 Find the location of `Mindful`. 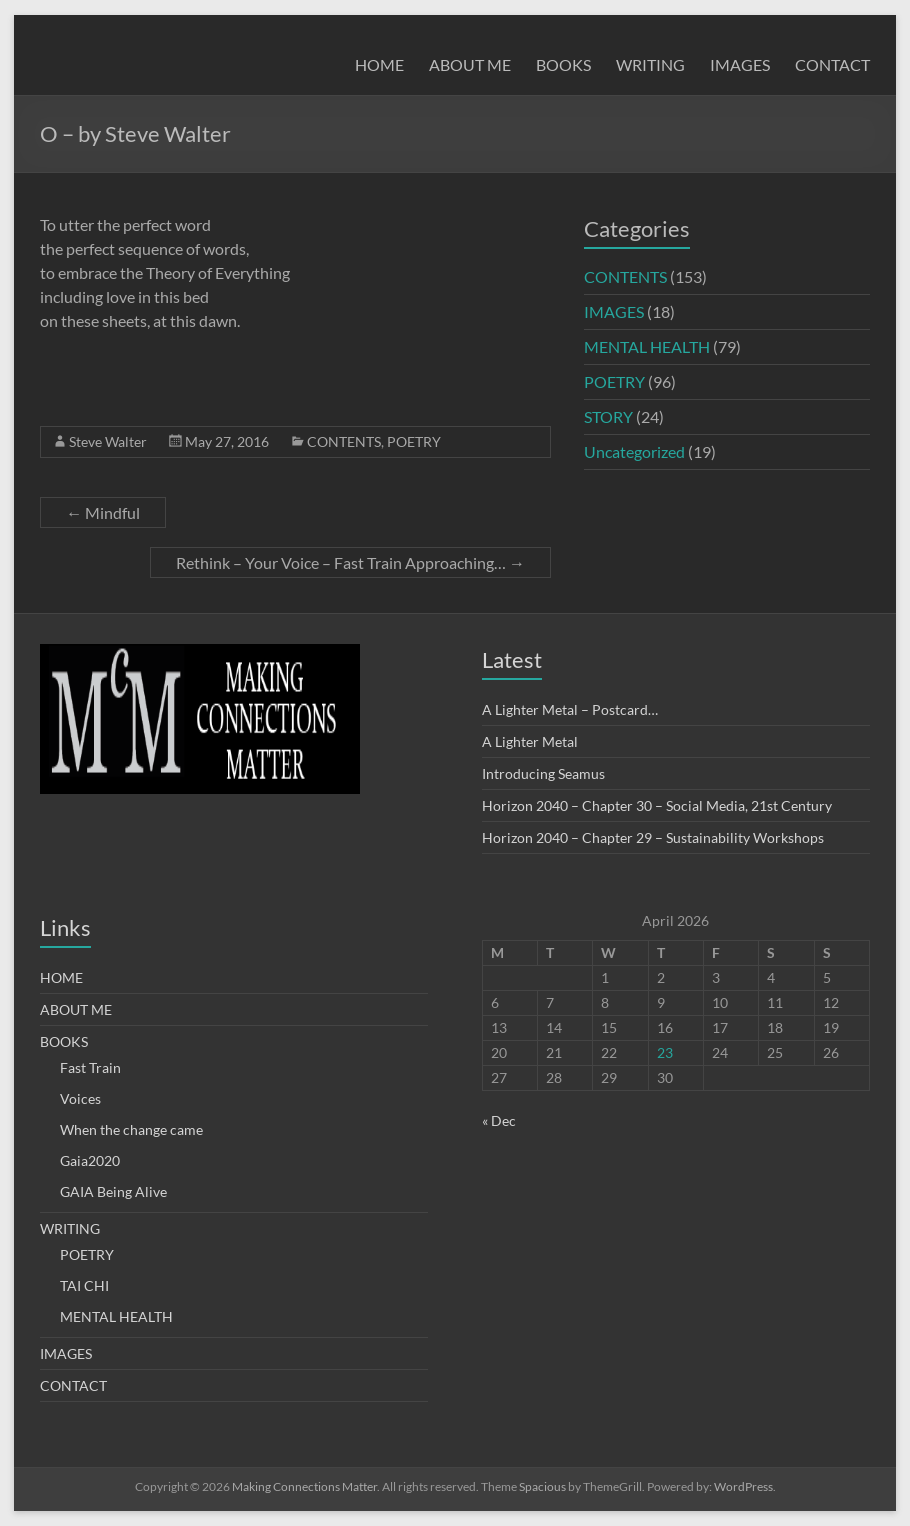

Mindful is located at coordinates (103, 512).